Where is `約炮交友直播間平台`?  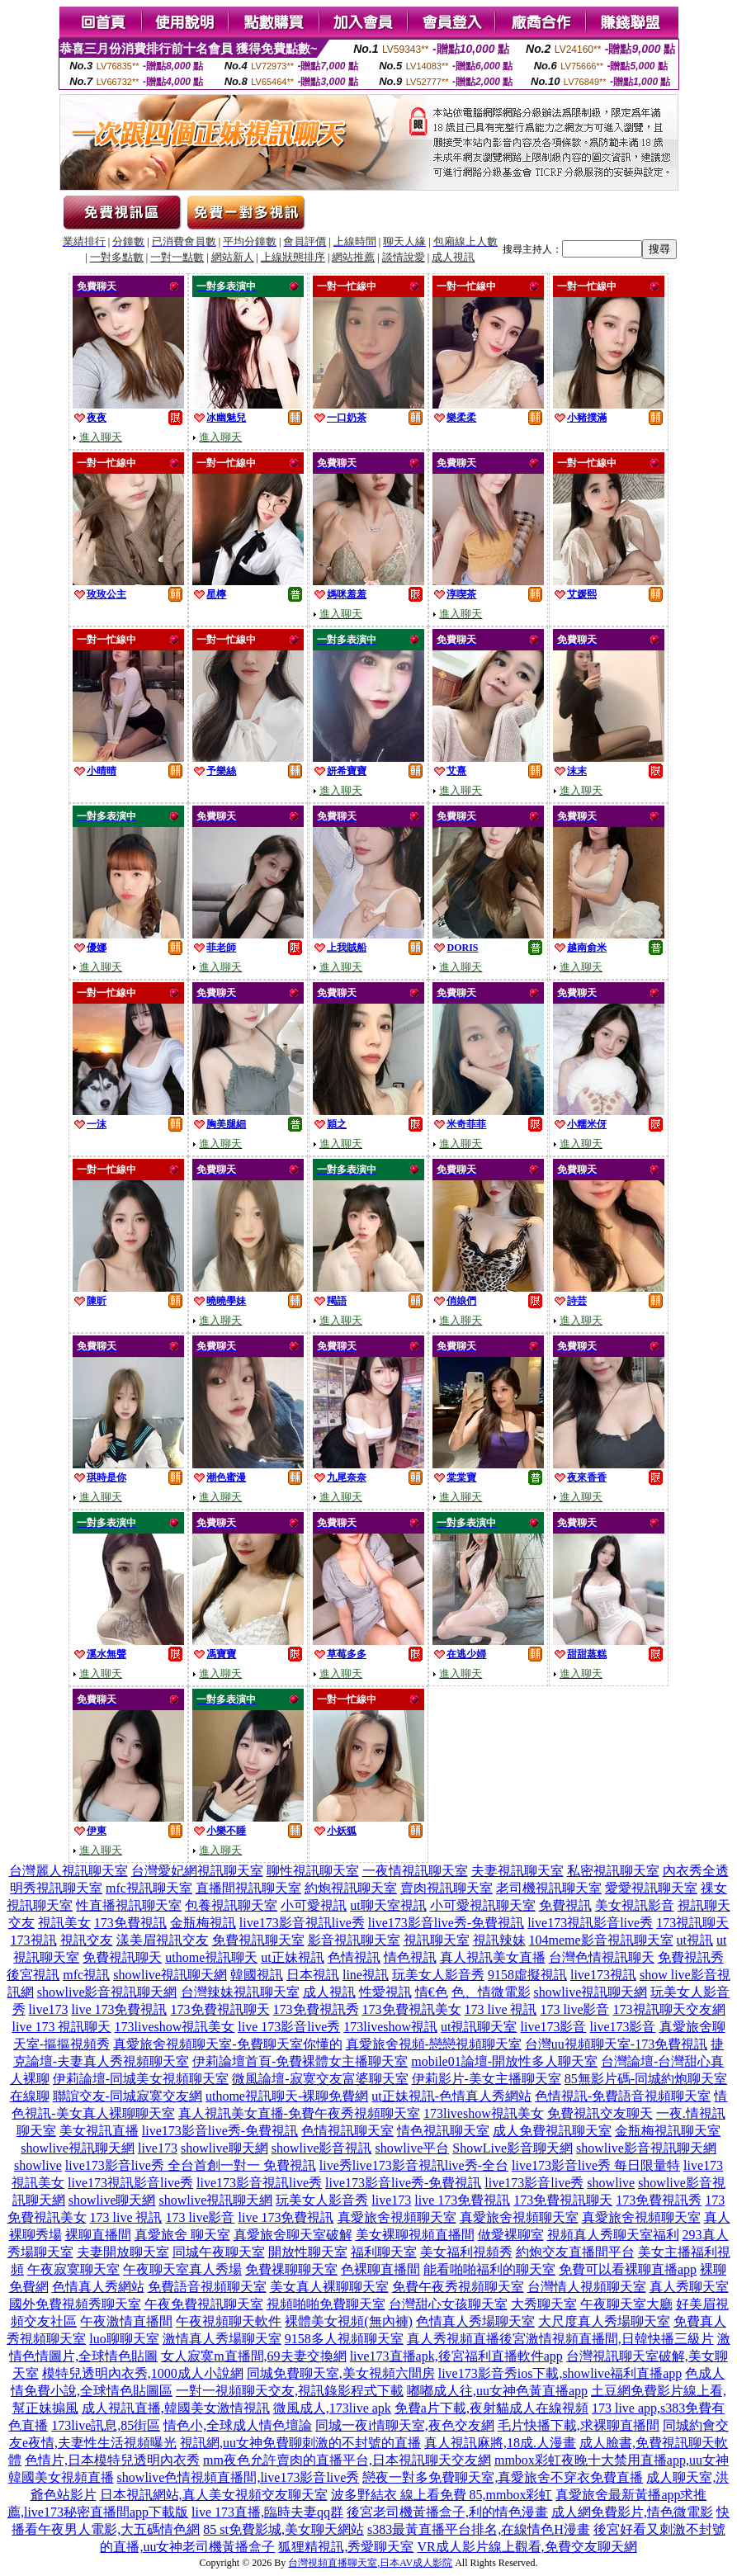
約炮交友直播間平台 is located at coordinates (575, 2252).